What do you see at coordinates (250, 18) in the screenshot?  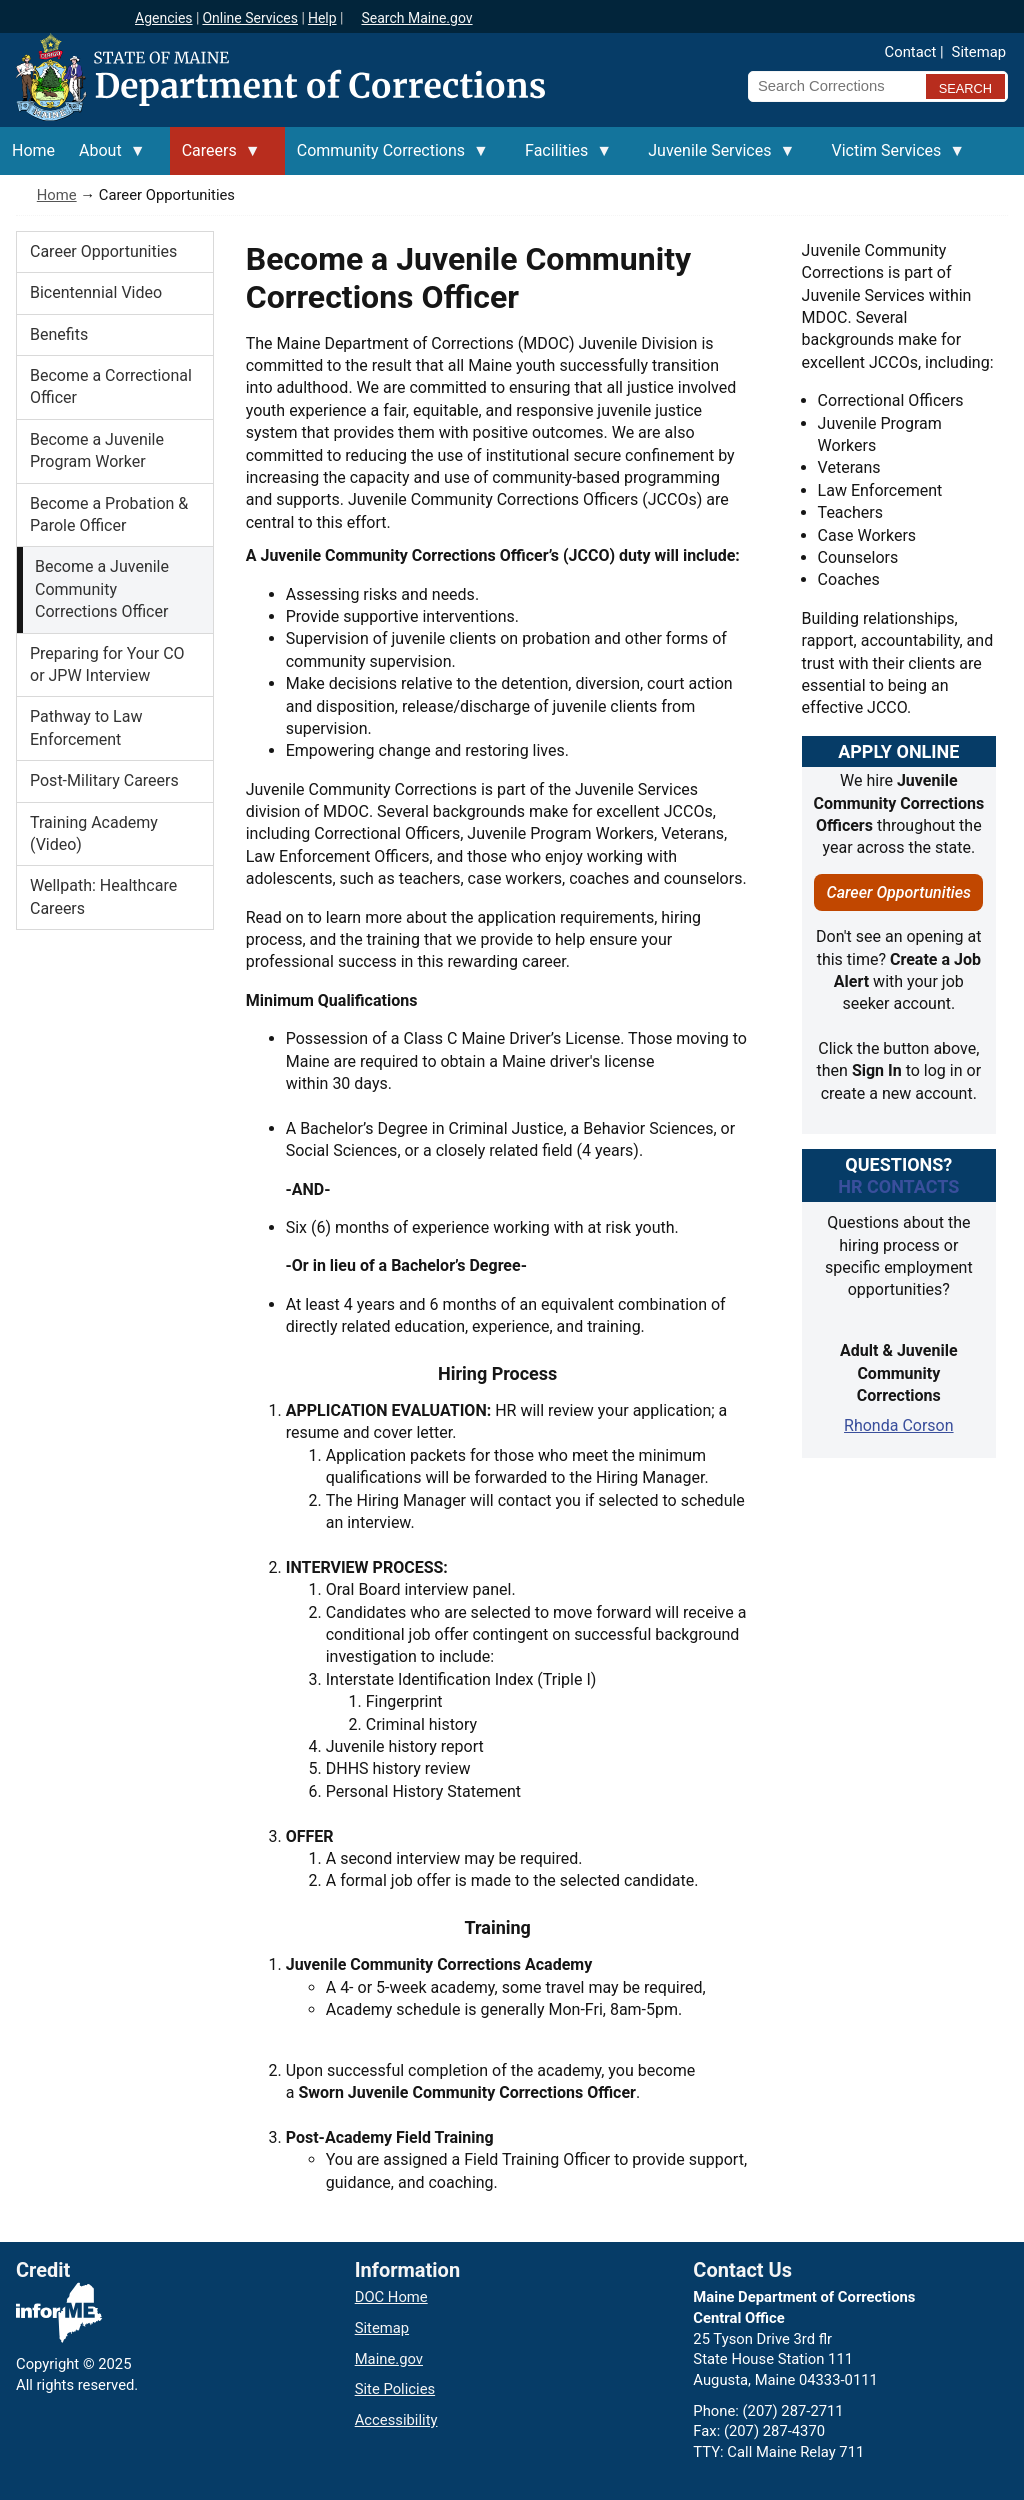 I see `Online Services` at bounding box center [250, 18].